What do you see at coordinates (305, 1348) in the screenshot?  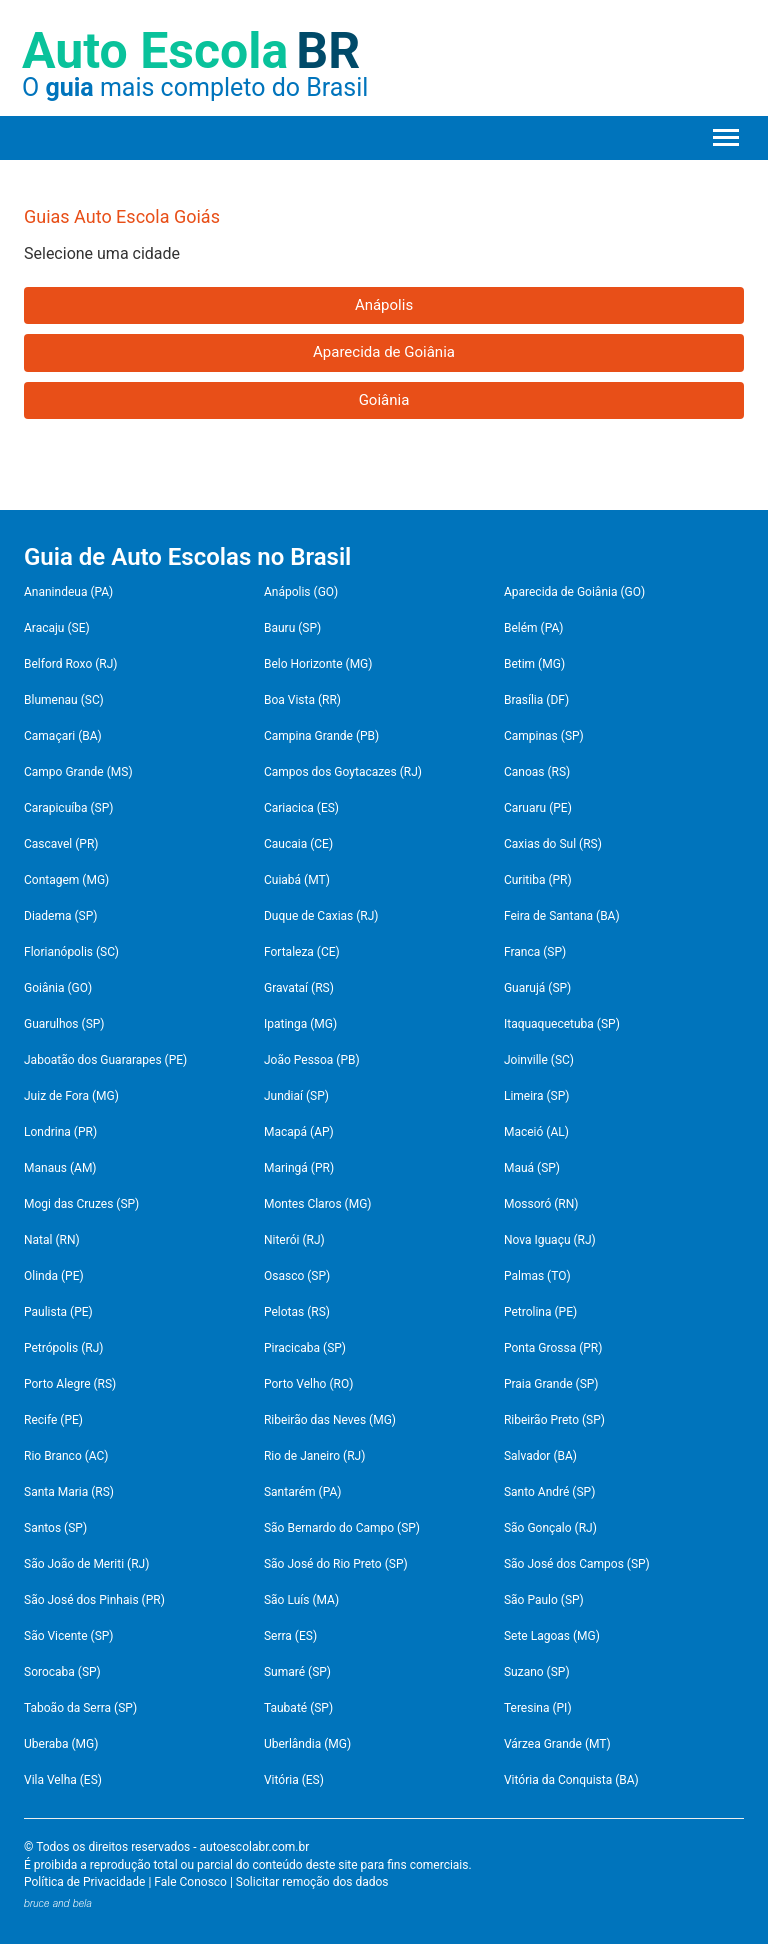 I see `Piracicaba (SP)` at bounding box center [305, 1348].